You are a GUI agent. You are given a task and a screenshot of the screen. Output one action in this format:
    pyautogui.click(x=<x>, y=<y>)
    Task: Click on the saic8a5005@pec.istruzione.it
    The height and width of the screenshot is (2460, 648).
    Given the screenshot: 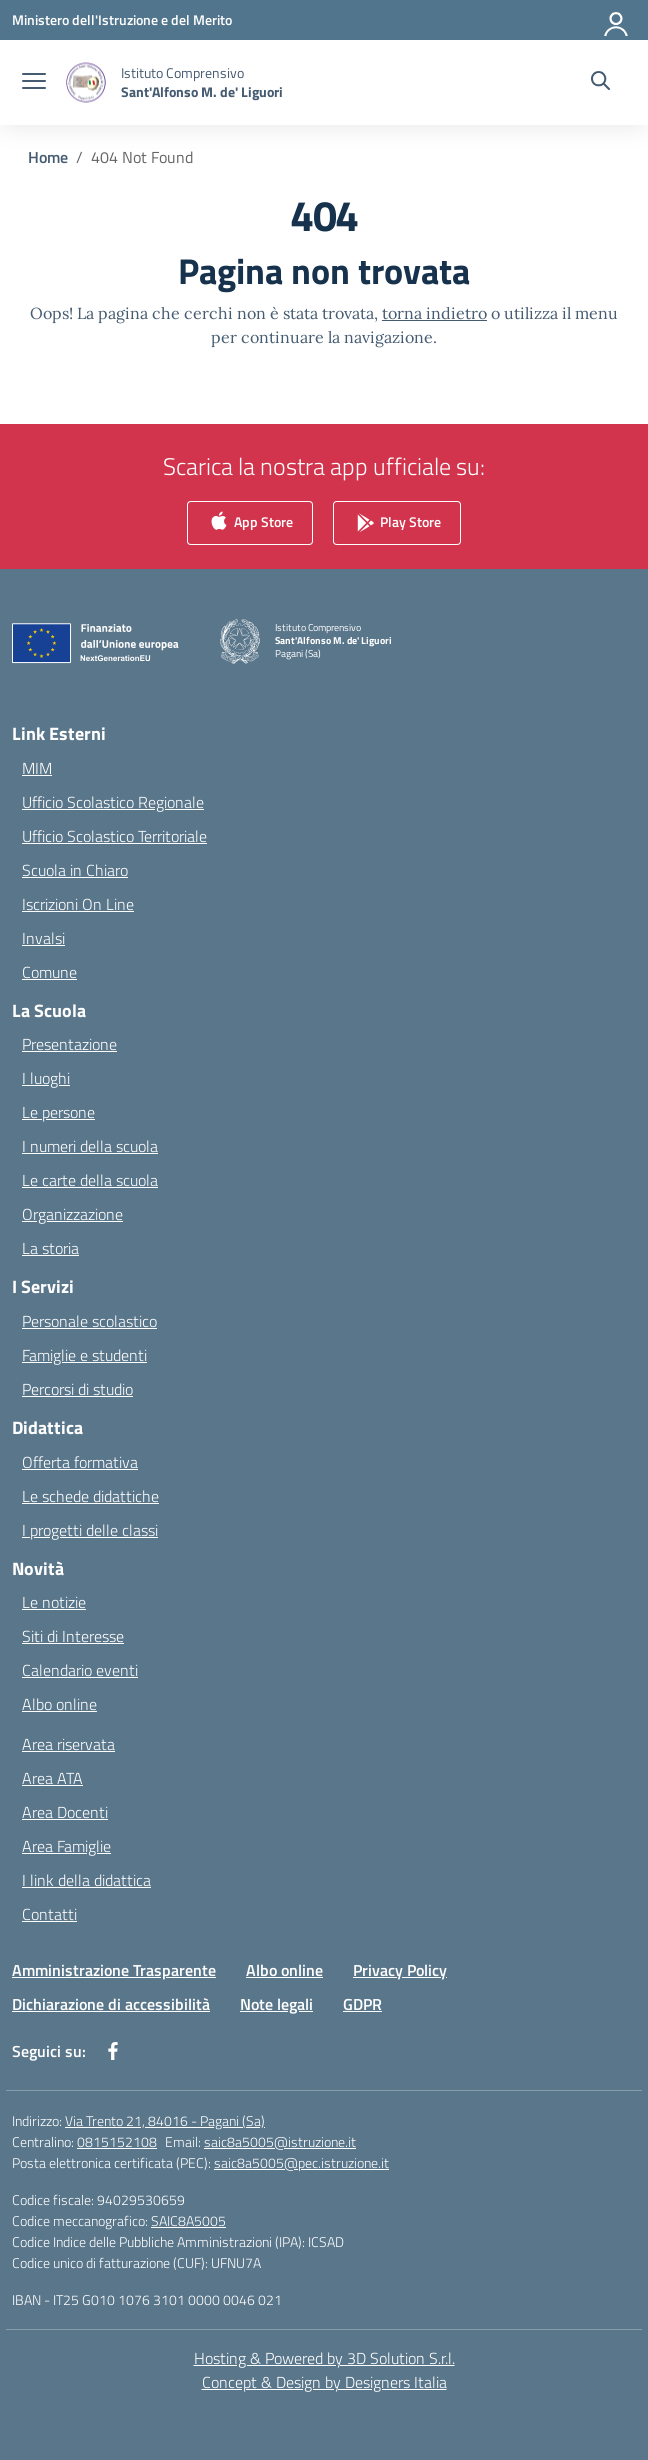 What is the action you would take?
    pyautogui.click(x=301, y=2162)
    